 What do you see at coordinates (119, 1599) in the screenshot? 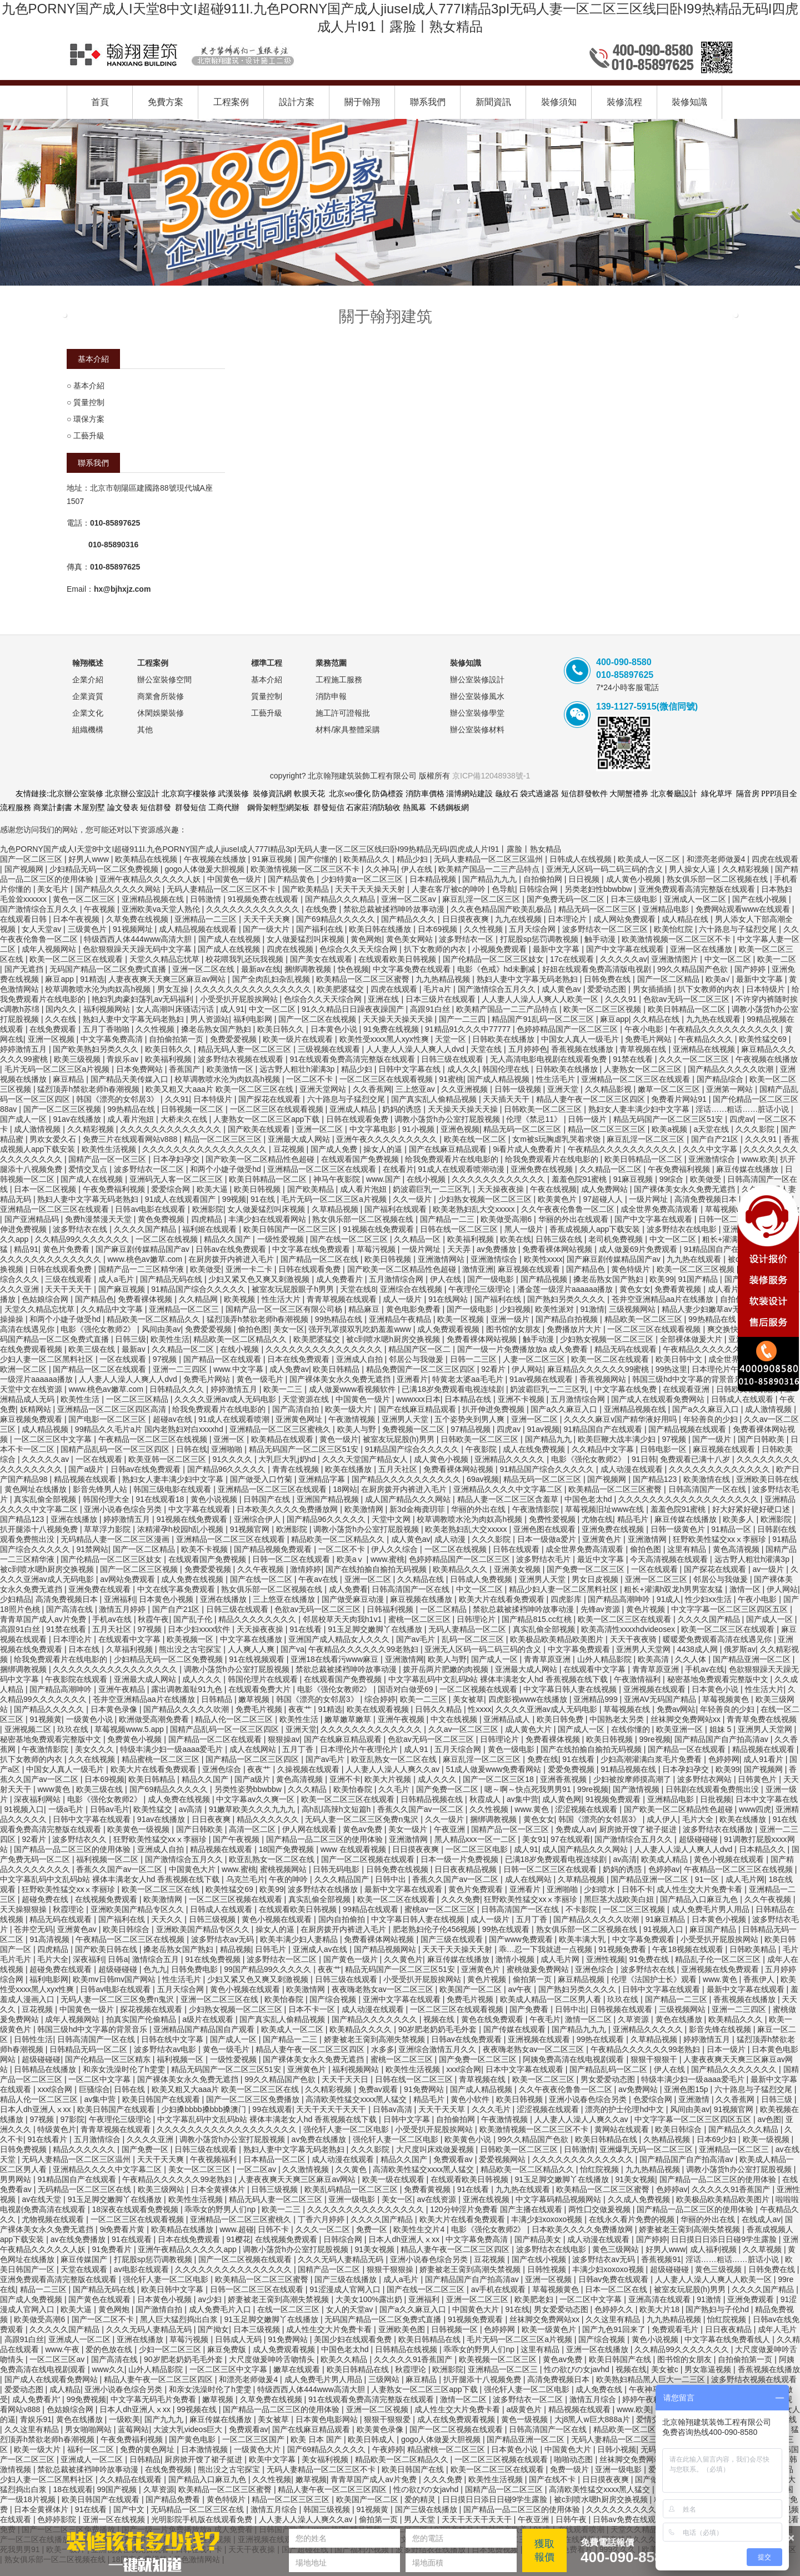
I see `亚洲福利` at bounding box center [119, 1599].